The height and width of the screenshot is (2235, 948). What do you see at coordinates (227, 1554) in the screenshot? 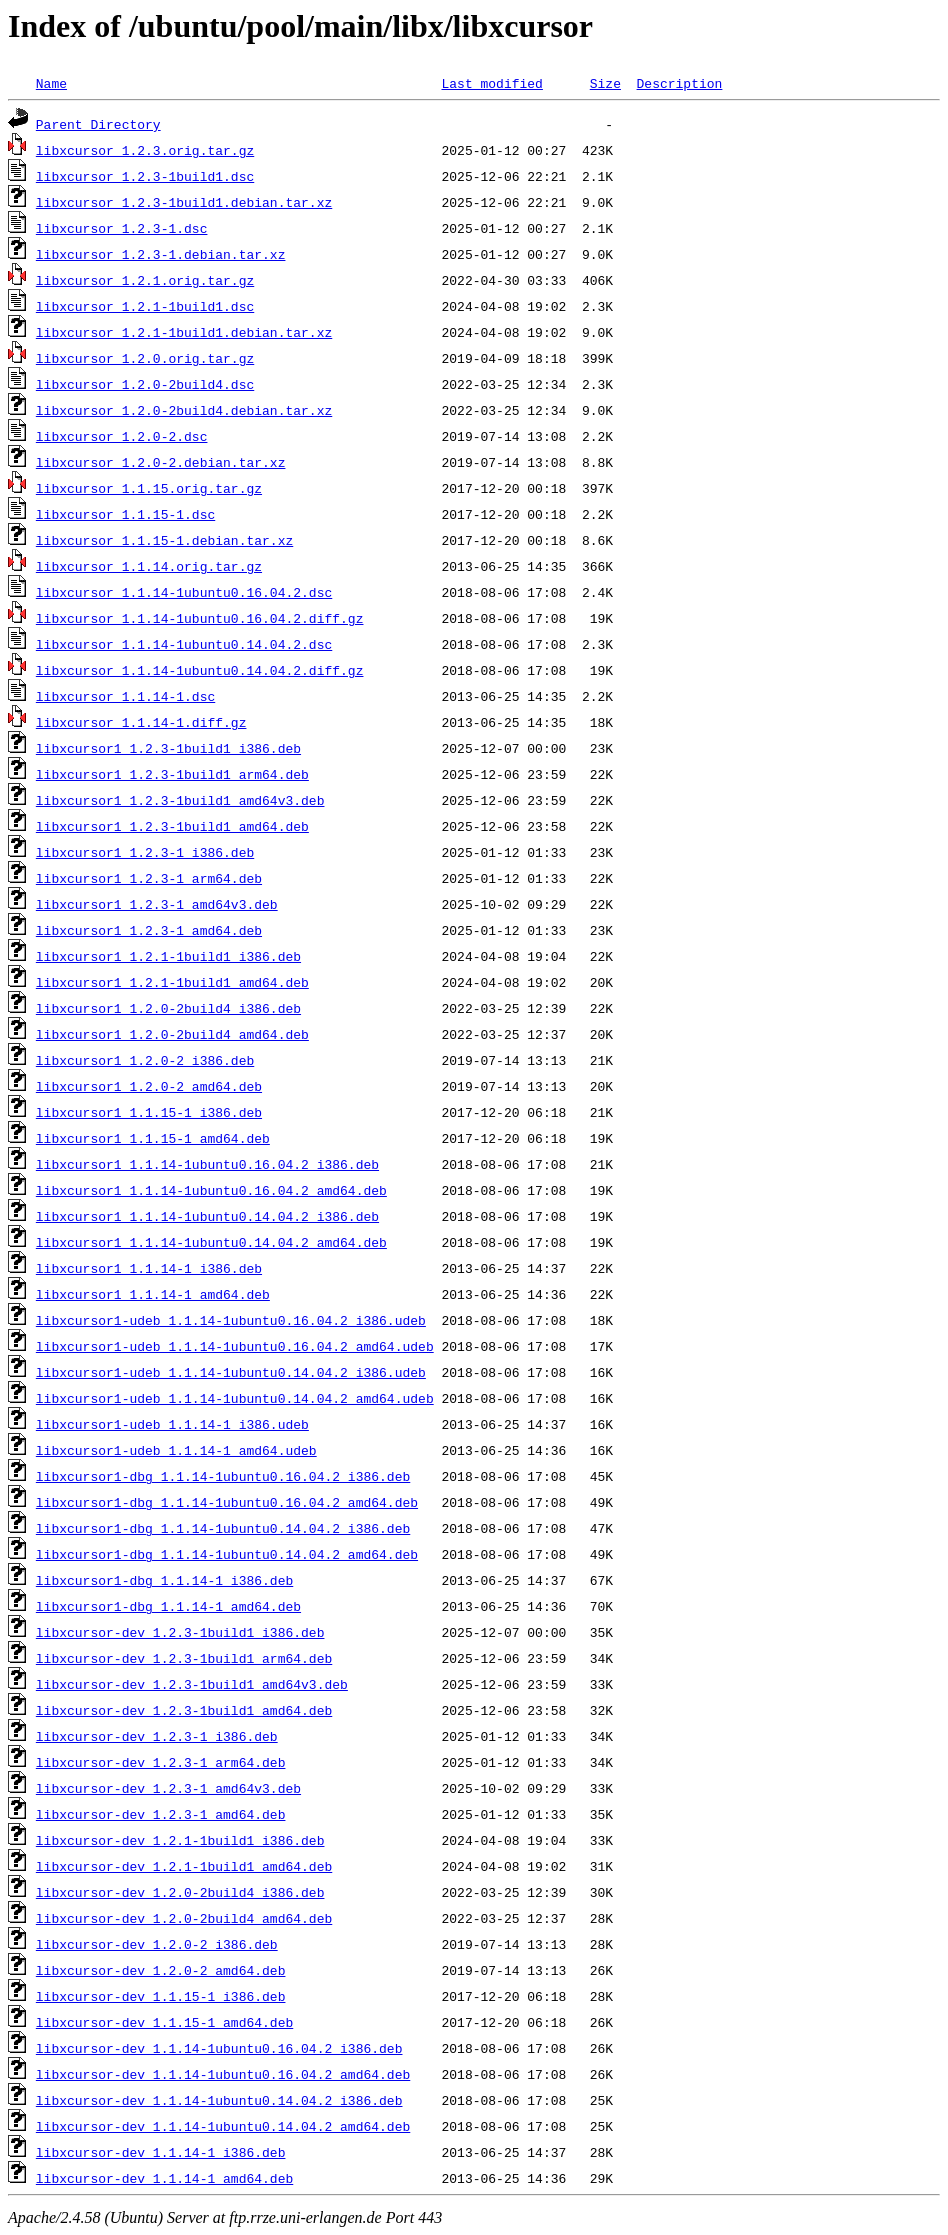
I see `libxcursor1-dbg_1.1.14-1ubuntu0.14.04.2_amd64.deb` at bounding box center [227, 1554].